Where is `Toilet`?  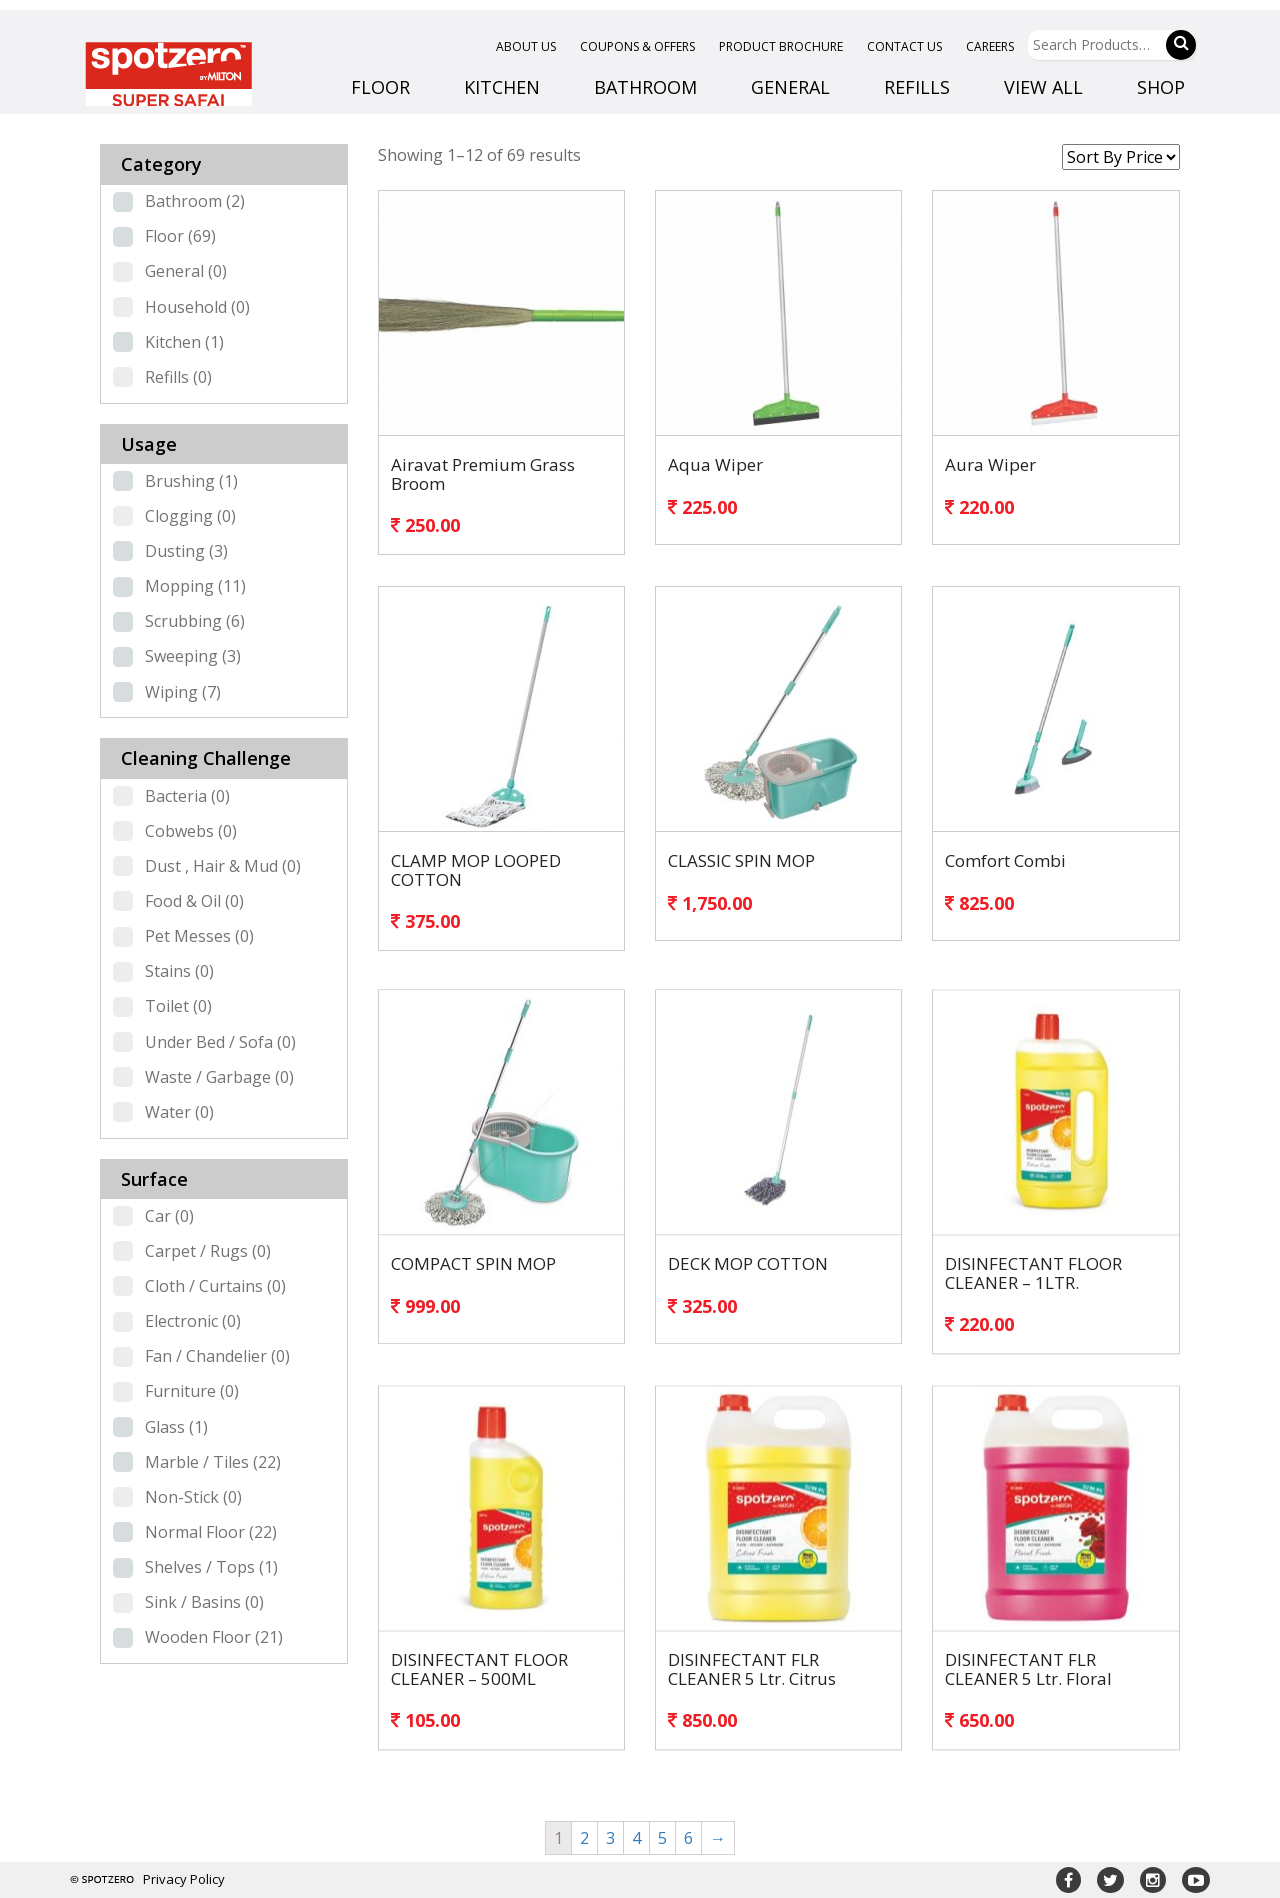 Toilet is located at coordinates (178, 1006).